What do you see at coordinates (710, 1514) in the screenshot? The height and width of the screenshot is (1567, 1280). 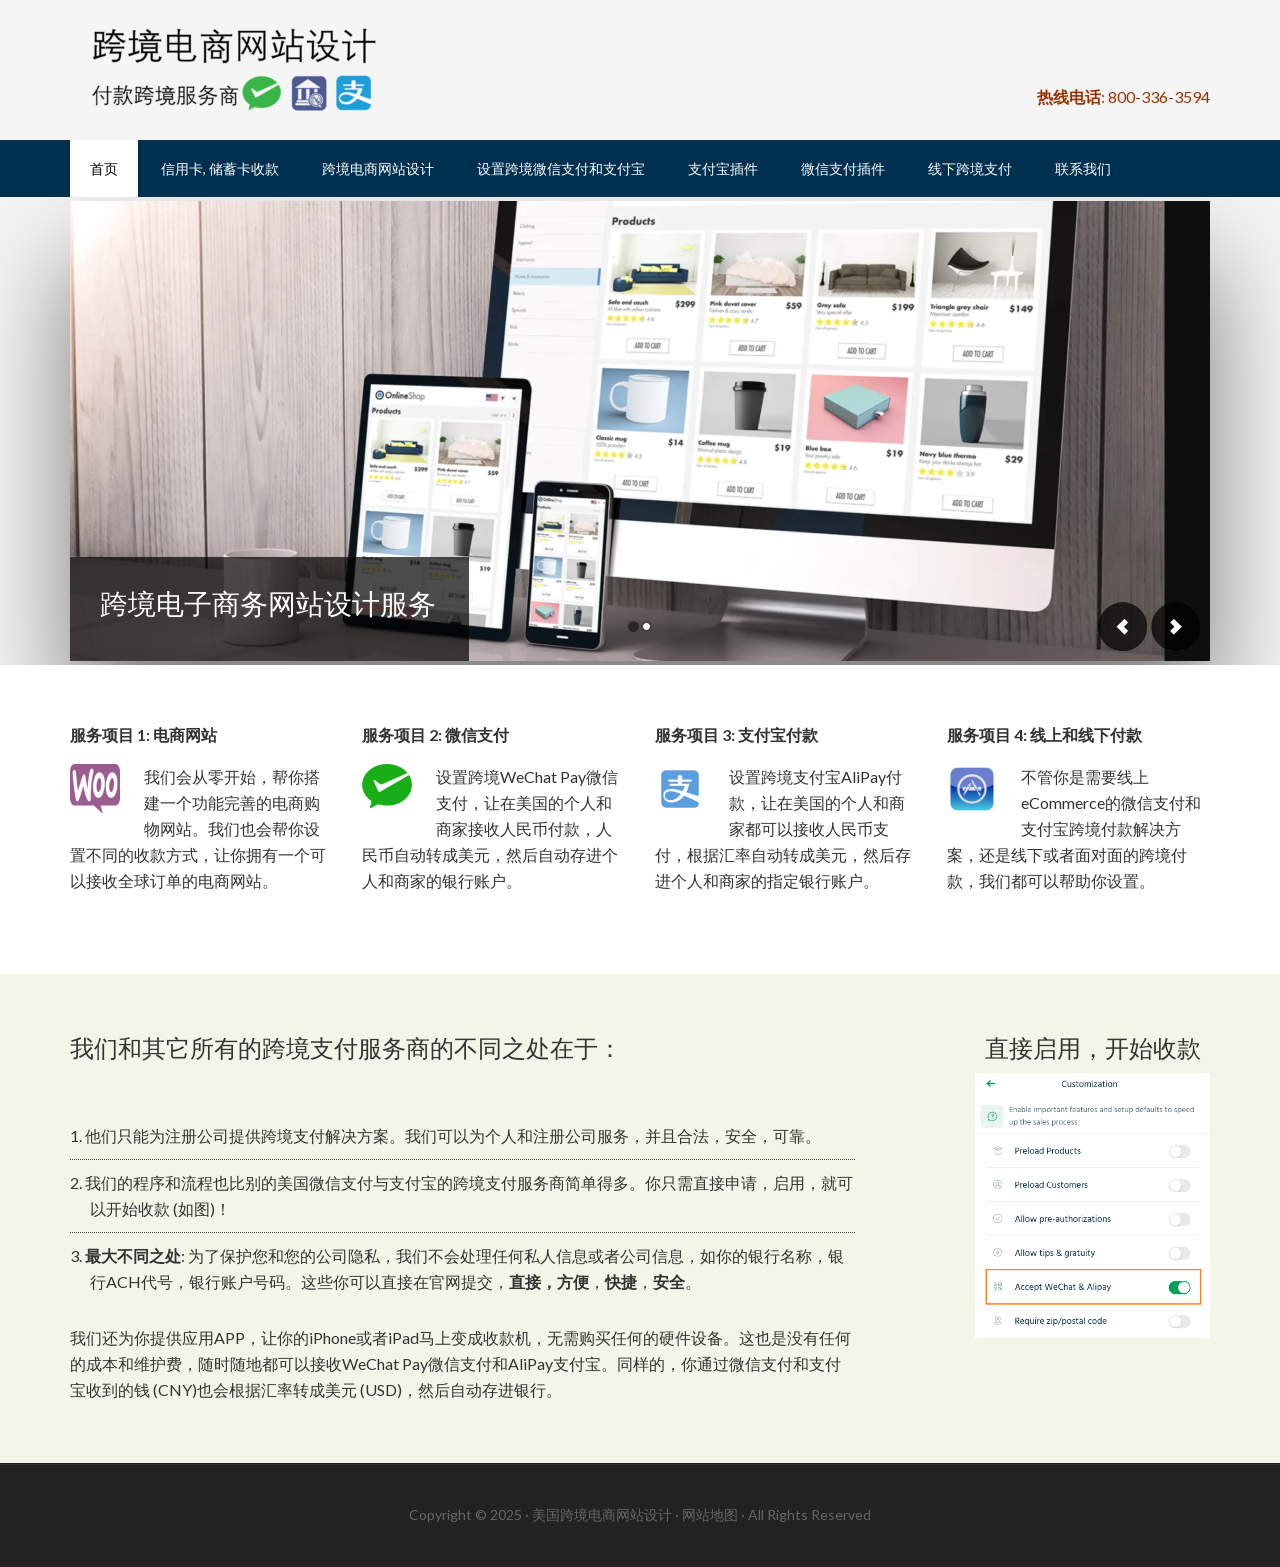 I see `网站地图` at bounding box center [710, 1514].